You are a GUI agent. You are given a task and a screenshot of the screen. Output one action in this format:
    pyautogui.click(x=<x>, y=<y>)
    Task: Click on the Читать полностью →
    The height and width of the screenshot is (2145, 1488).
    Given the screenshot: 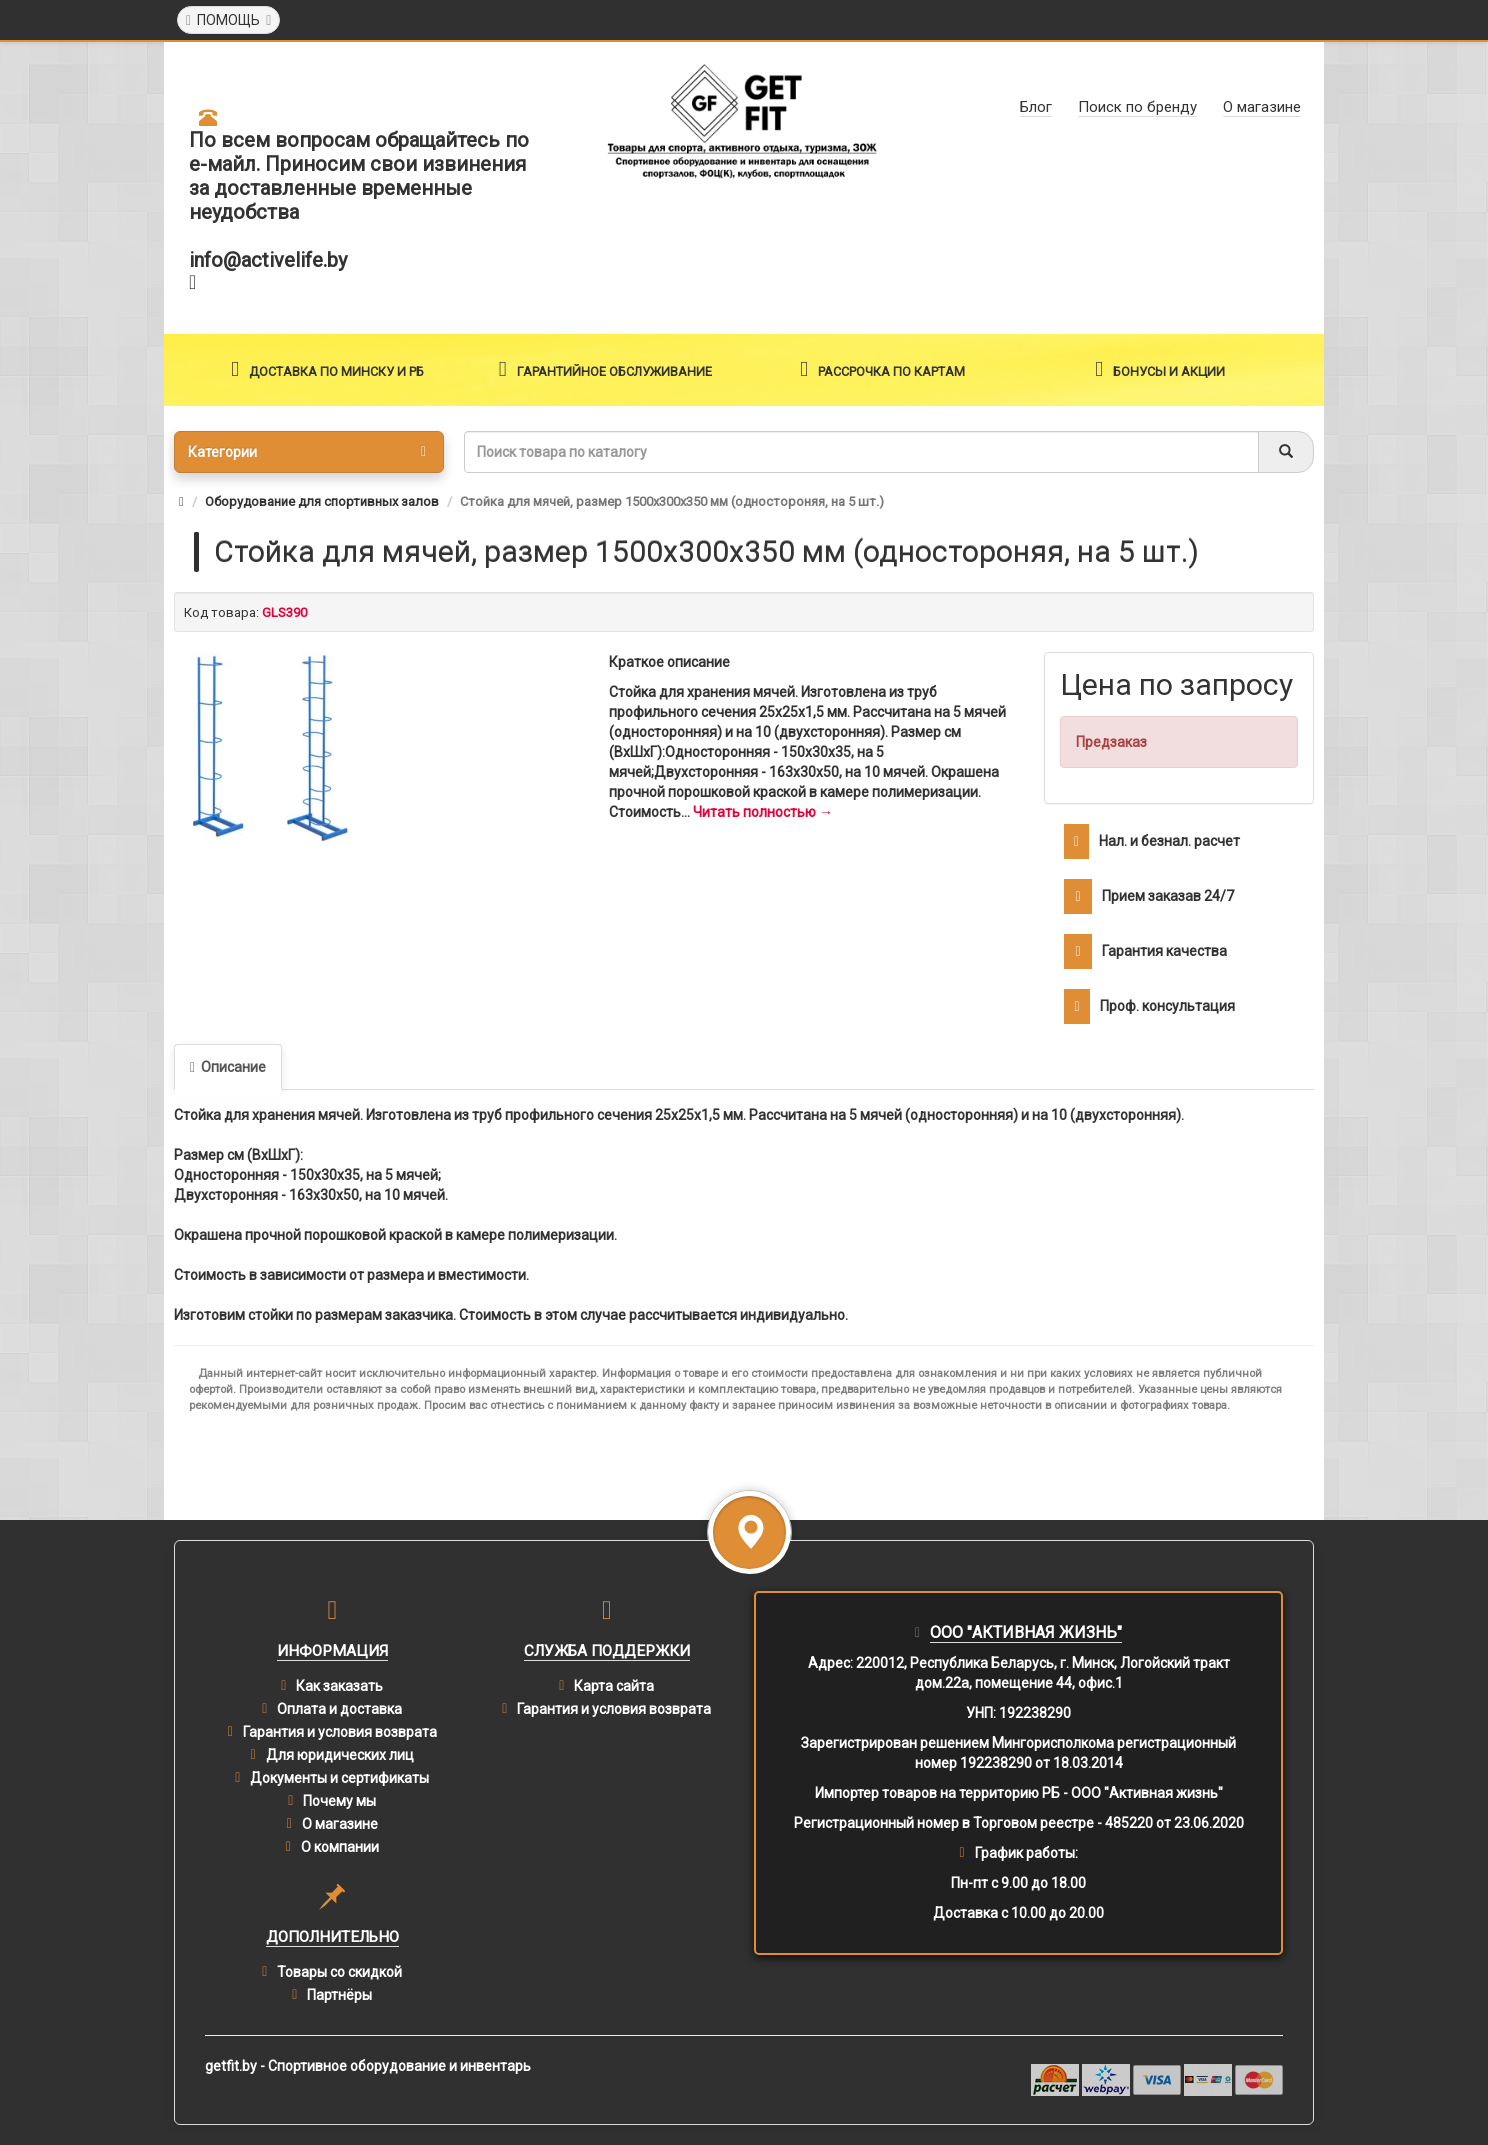 What is the action you would take?
    pyautogui.click(x=763, y=812)
    